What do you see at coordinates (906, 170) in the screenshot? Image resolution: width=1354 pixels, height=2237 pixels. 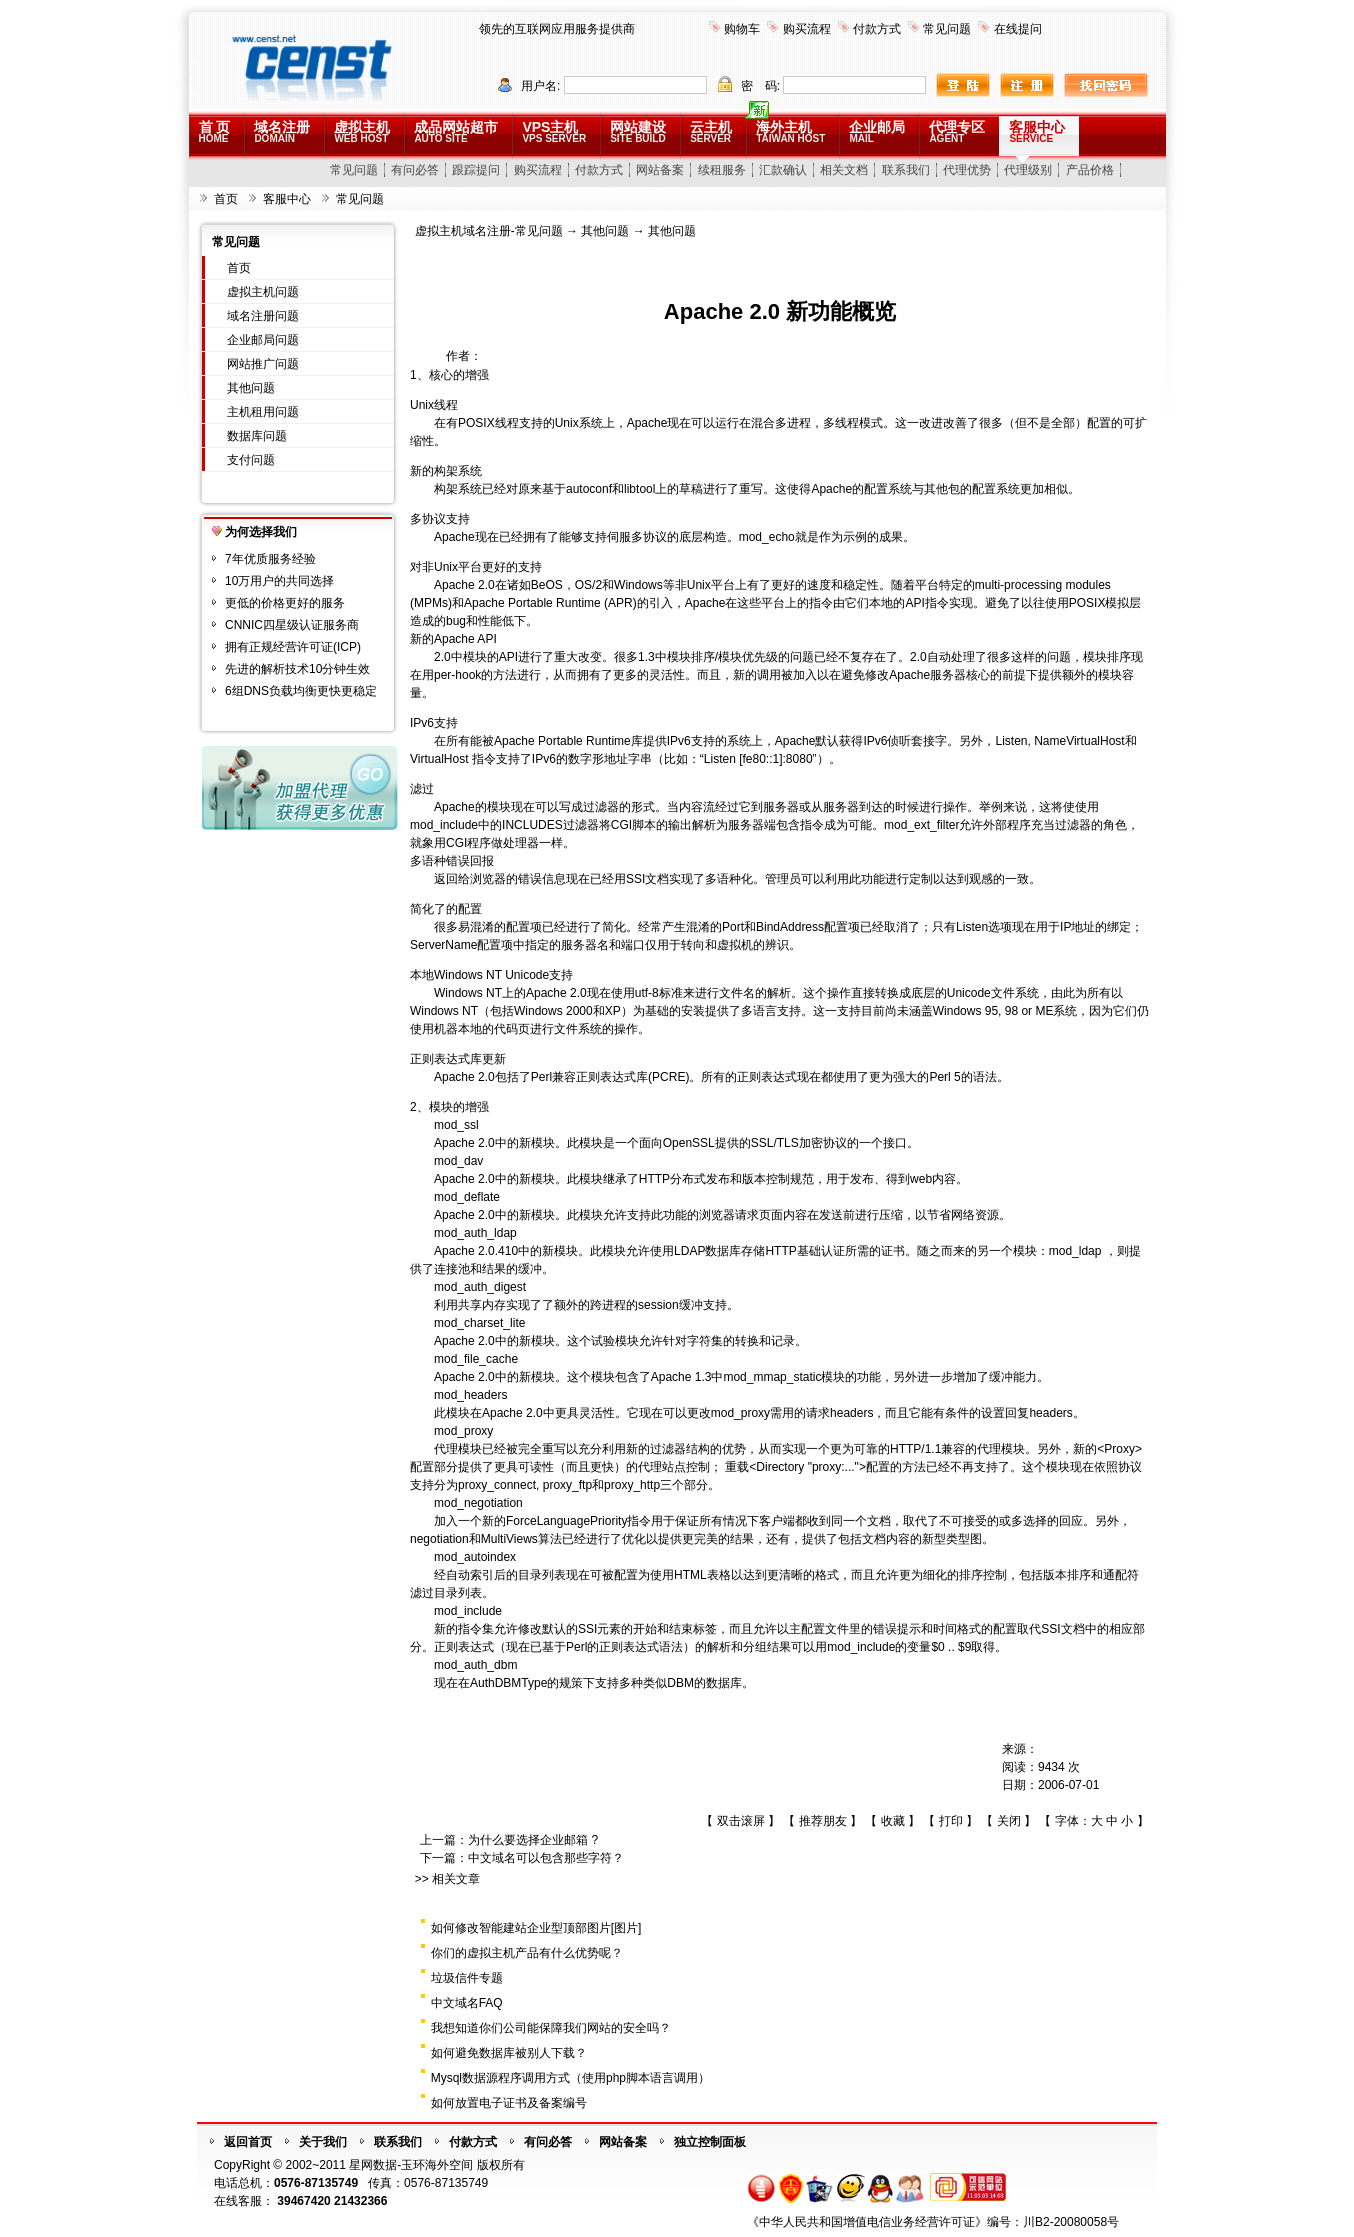 I see `联系我们` at bounding box center [906, 170].